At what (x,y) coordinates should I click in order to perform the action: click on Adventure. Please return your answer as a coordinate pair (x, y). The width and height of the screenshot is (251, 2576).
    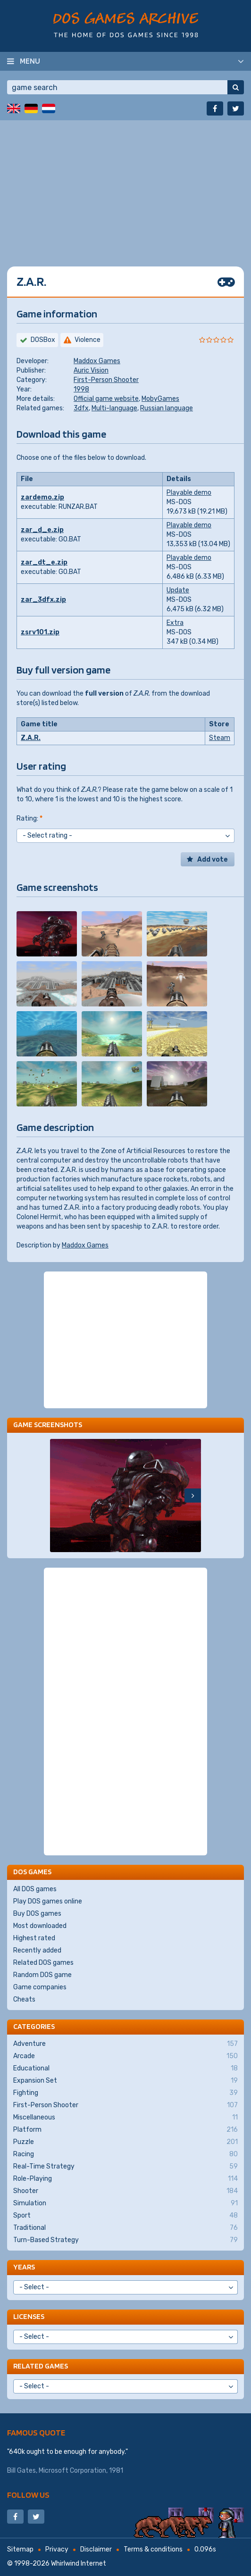
    Looking at the image, I should click on (125, 2044).